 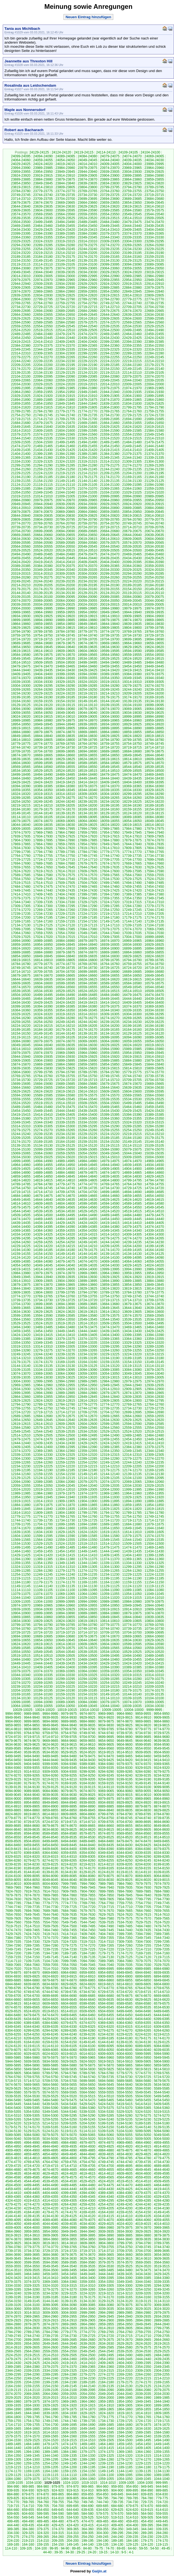 What do you see at coordinates (43, 809) in the screenshot?
I see `18179-18175` at bounding box center [43, 809].